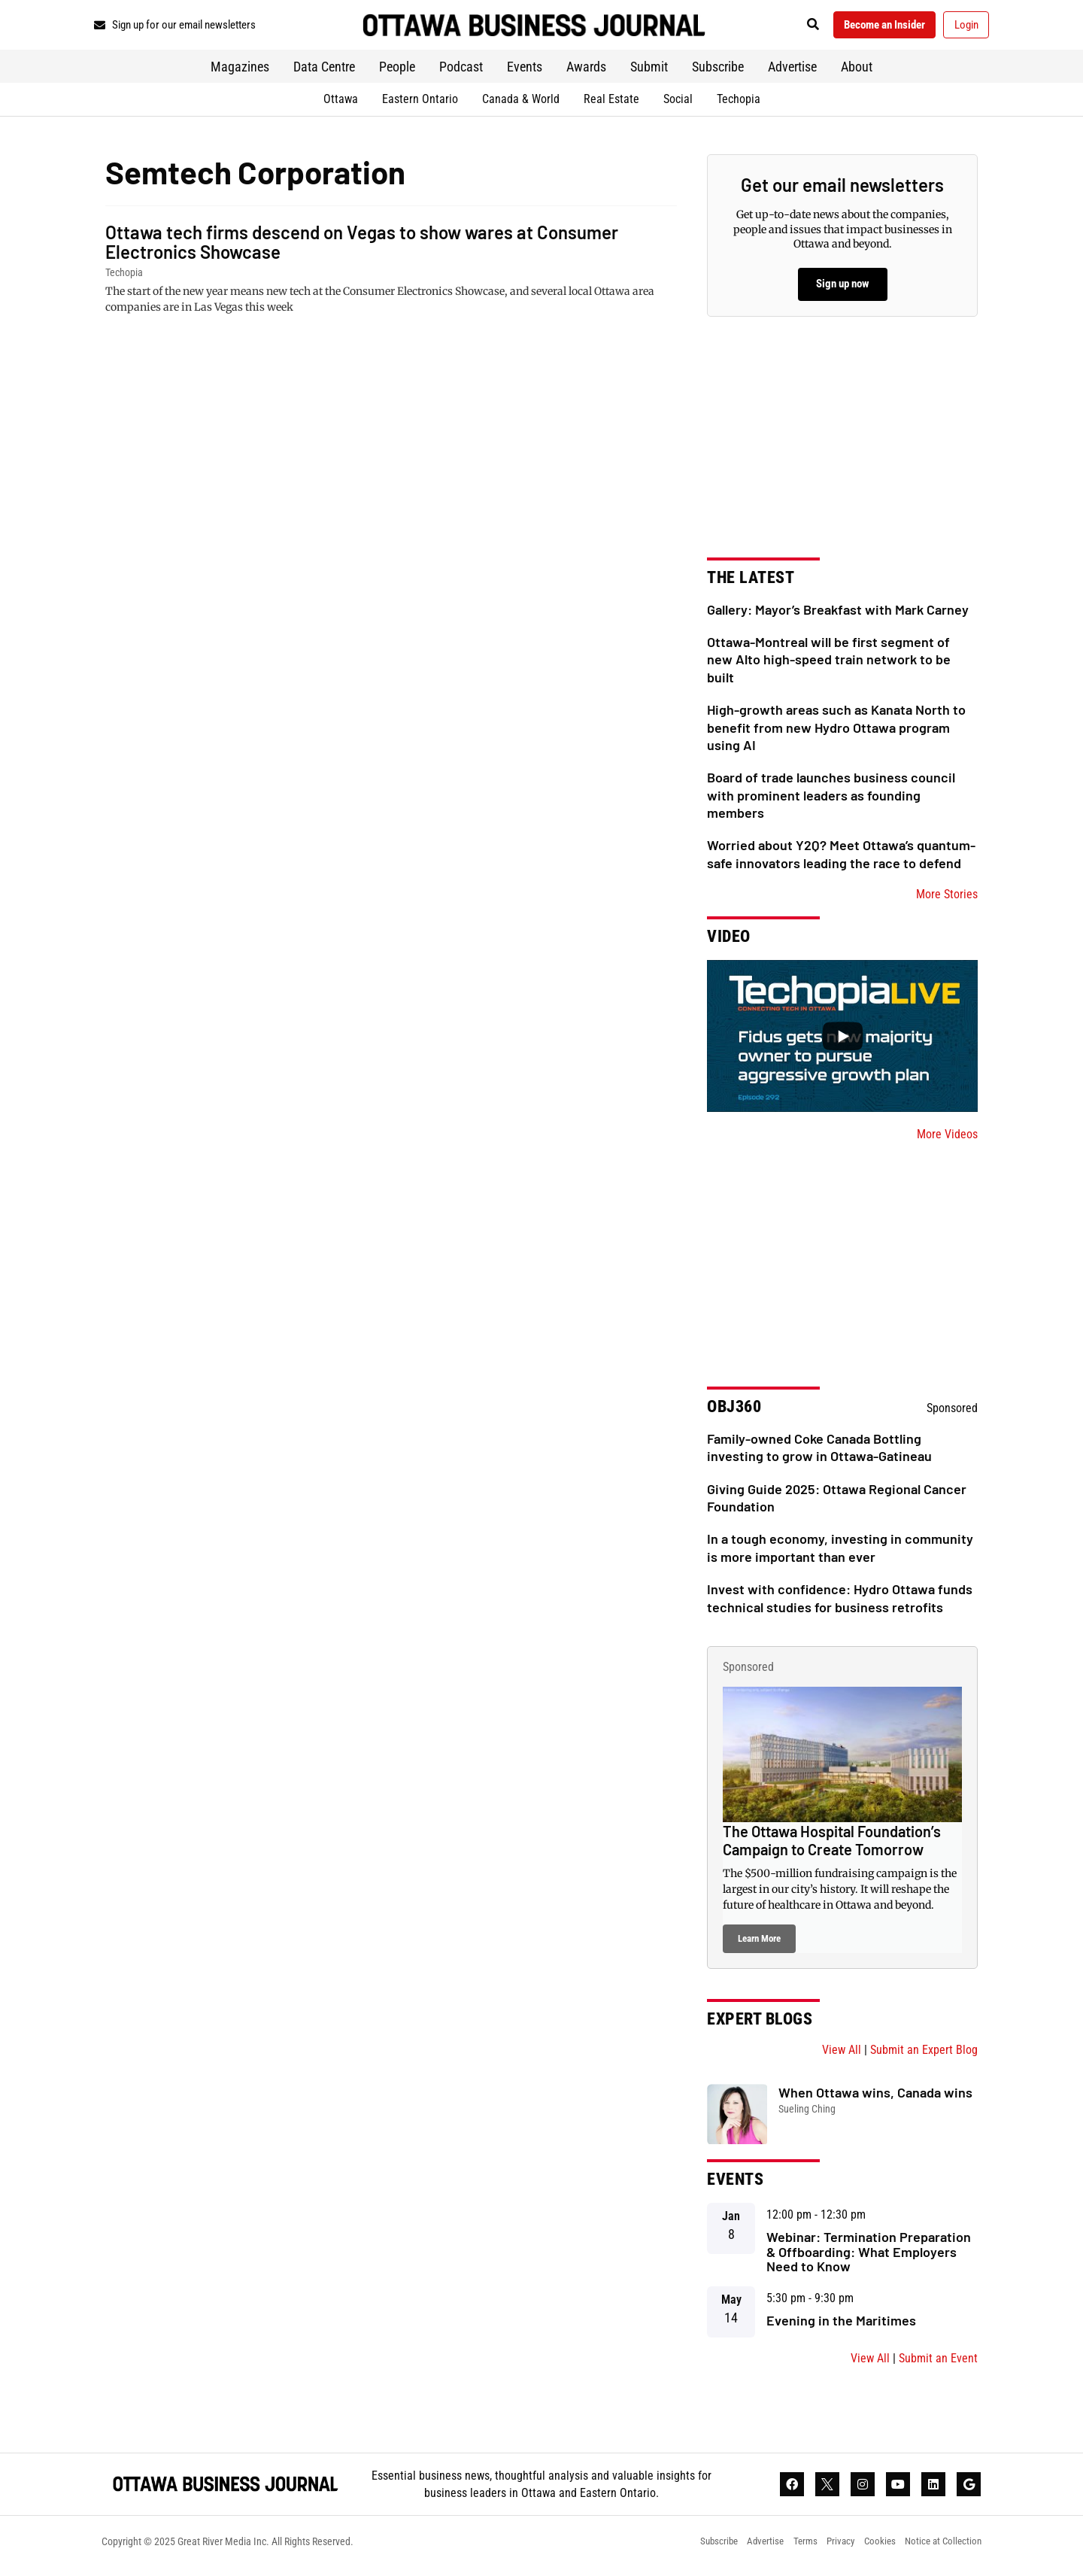  Describe the element at coordinates (586, 72) in the screenshot. I see `Awards` at that location.